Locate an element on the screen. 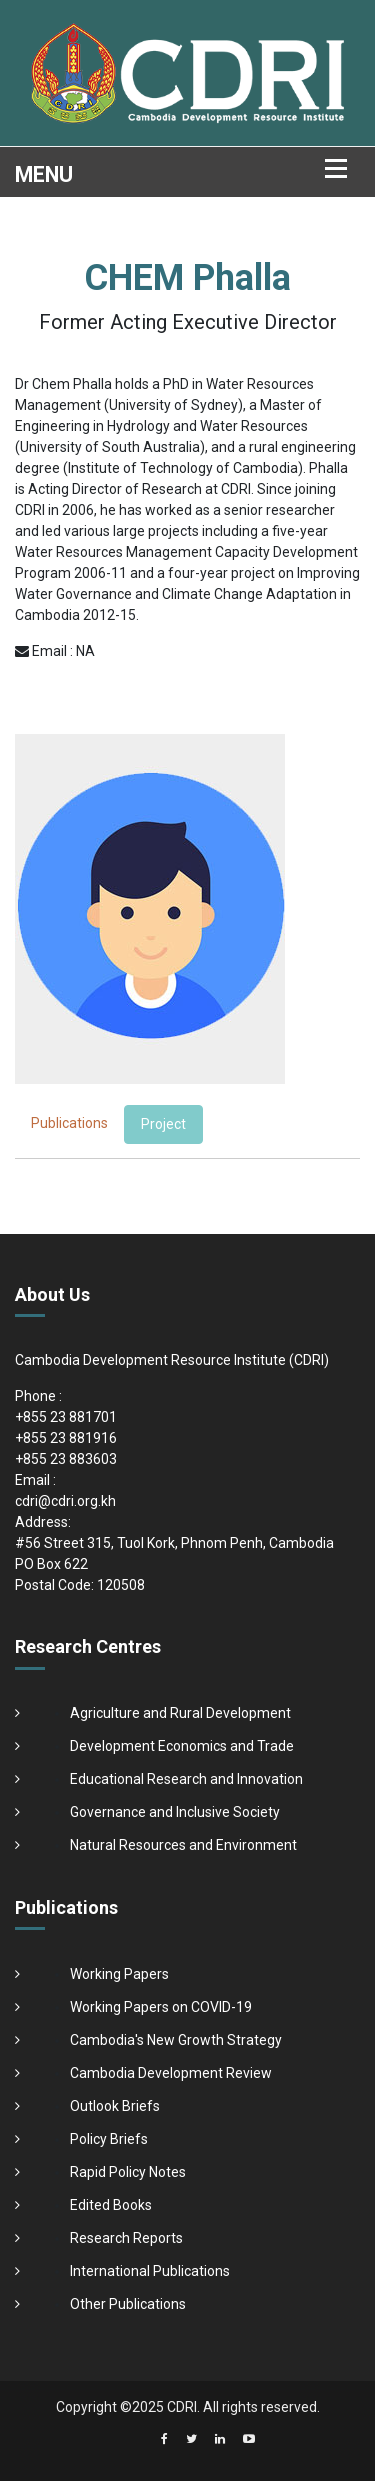 The height and width of the screenshot is (2481, 375). Working Papers on COVID-19 is located at coordinates (161, 2007).